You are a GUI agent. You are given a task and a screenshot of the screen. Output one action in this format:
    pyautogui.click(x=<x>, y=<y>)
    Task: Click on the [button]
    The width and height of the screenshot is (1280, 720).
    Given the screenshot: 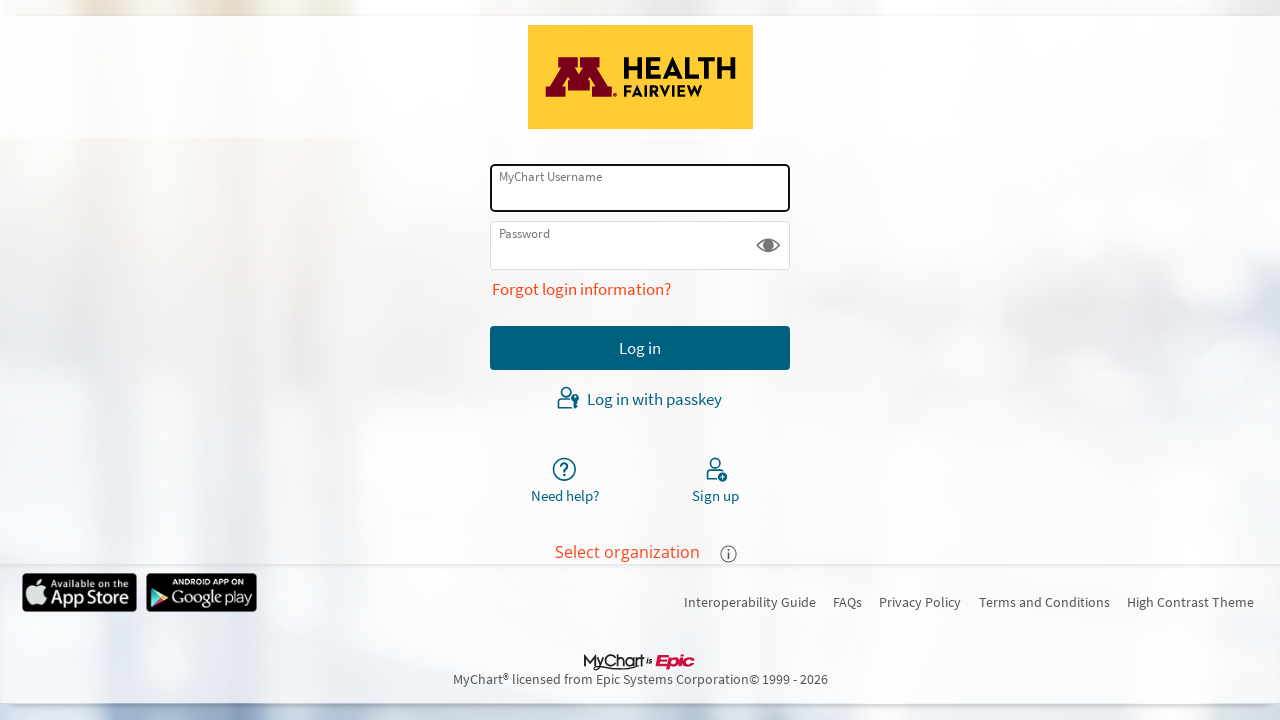 What is the action you would take?
    pyautogui.click(x=768, y=245)
    